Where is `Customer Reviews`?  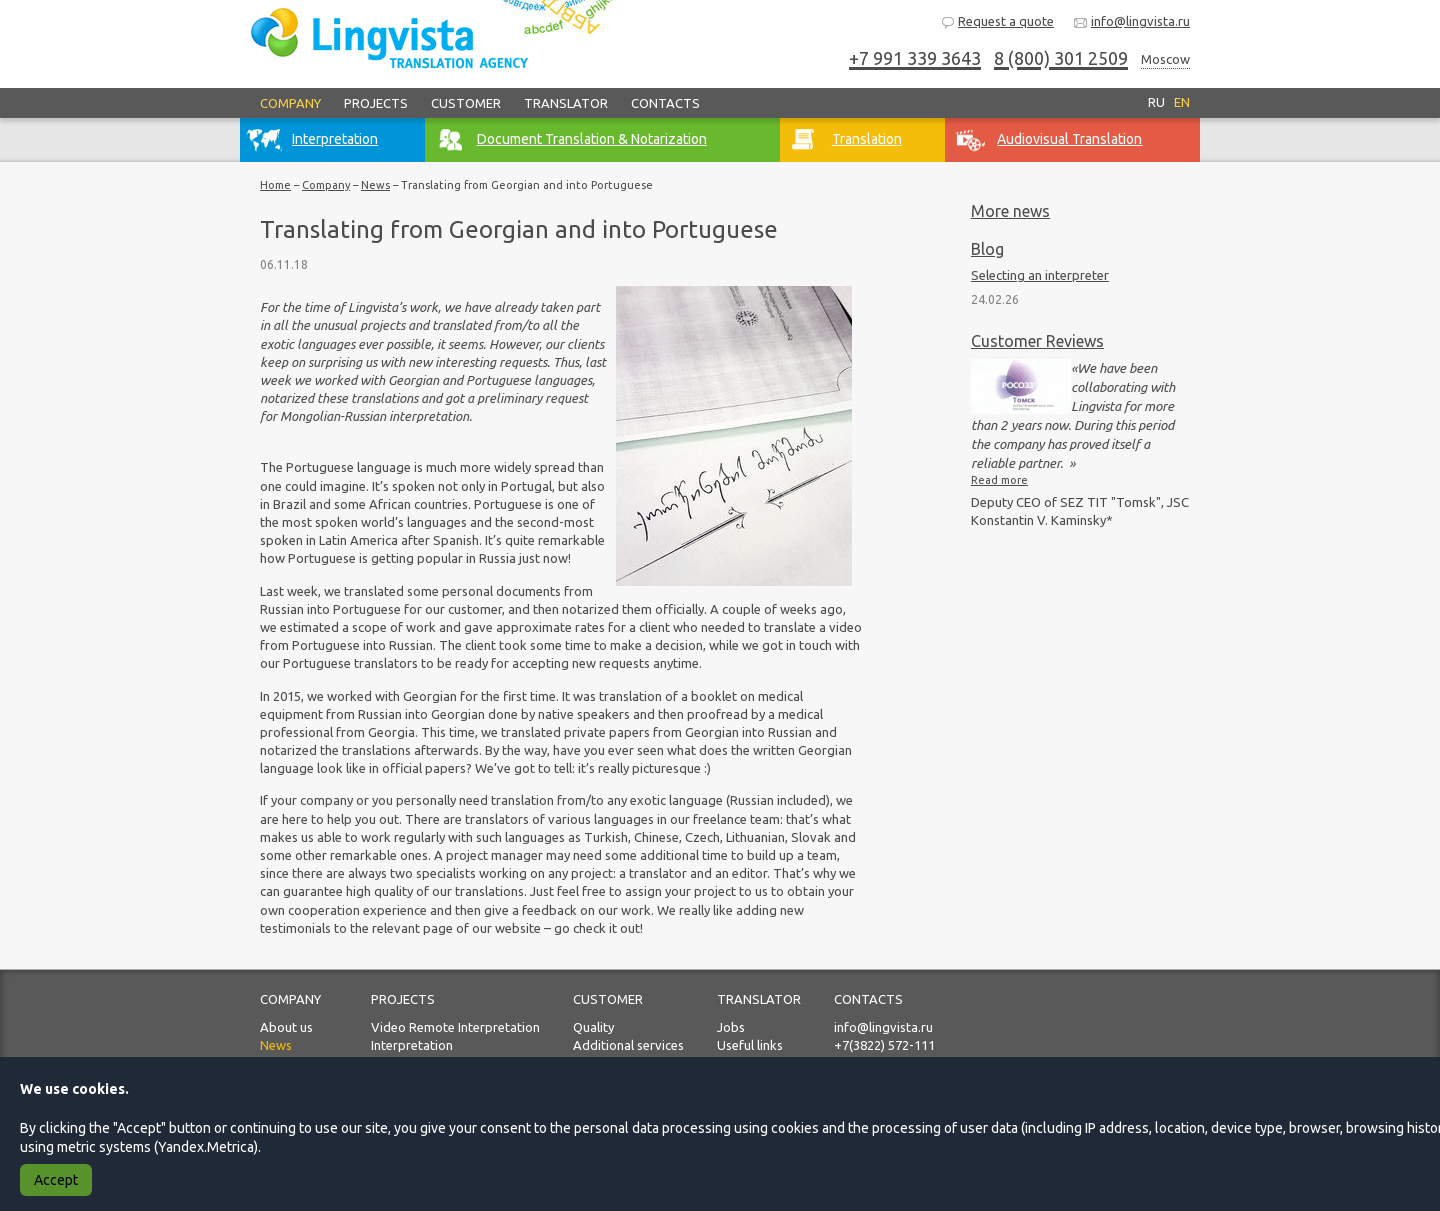 Customer Reviews is located at coordinates (1037, 341).